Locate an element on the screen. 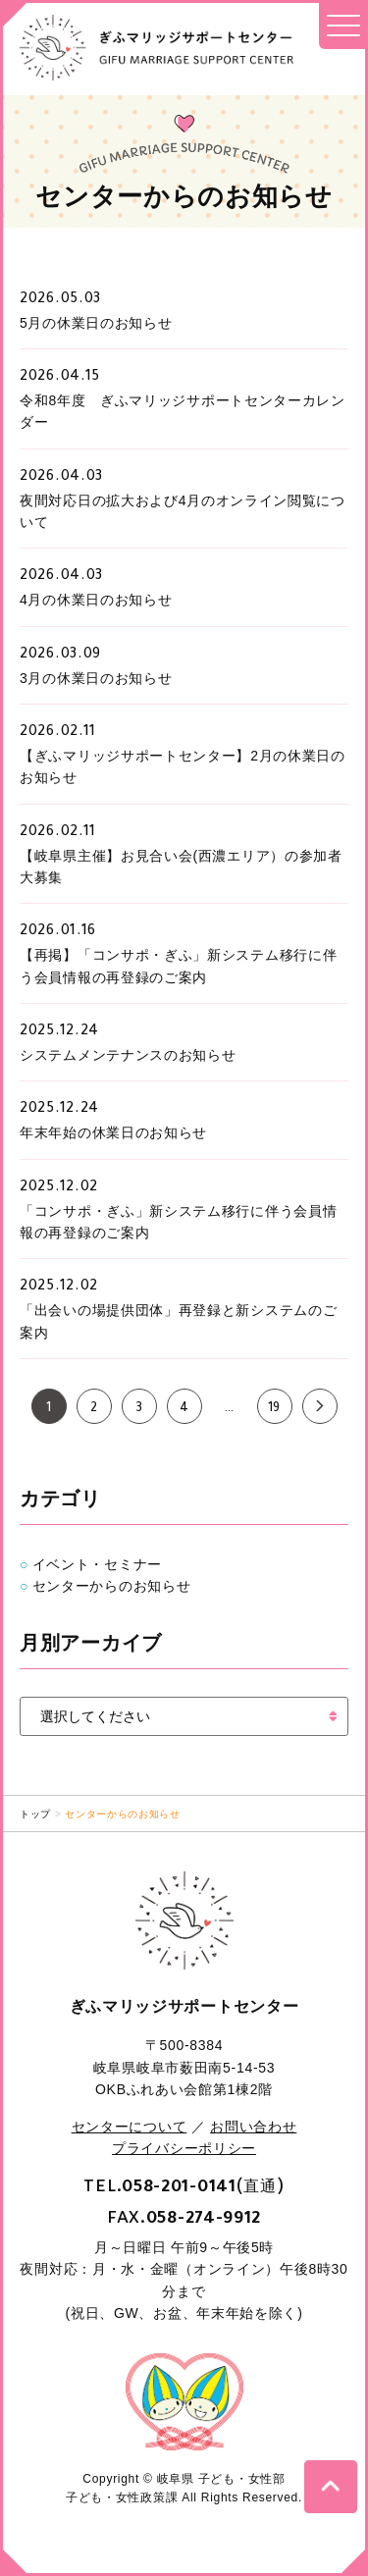 The height and width of the screenshot is (2576, 368). 令和8年度 ぎふマリッジサポートセンターカレンダー is located at coordinates (182, 411).